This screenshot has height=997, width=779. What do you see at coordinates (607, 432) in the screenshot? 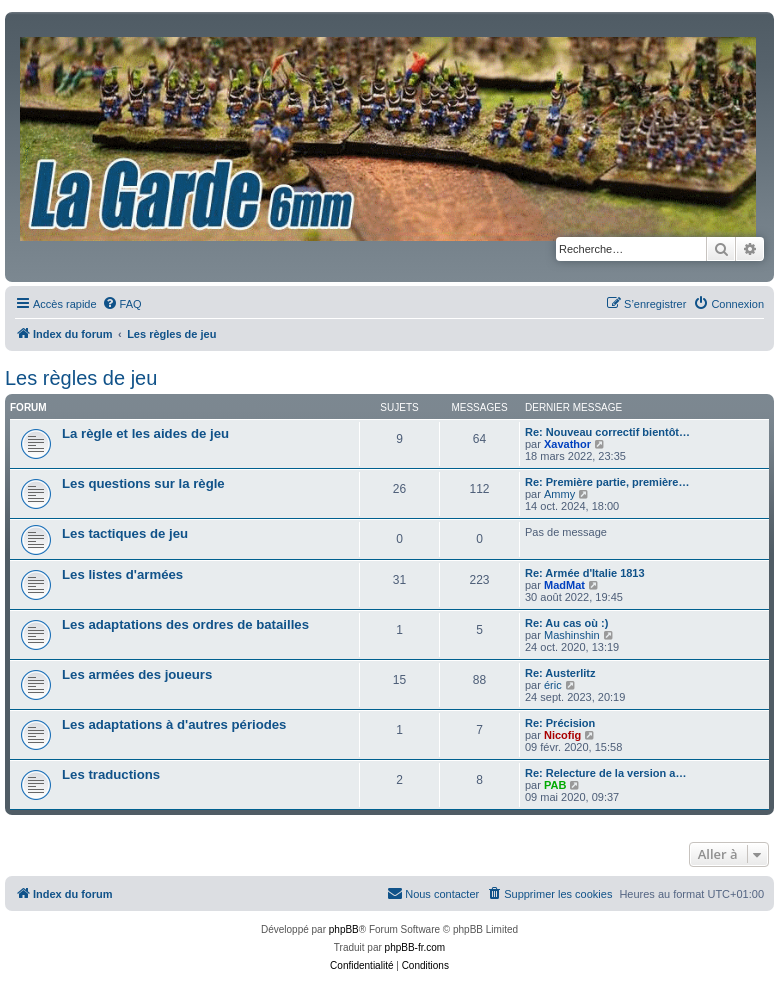
I see `Re: Nouveau correctif bientôt…` at bounding box center [607, 432].